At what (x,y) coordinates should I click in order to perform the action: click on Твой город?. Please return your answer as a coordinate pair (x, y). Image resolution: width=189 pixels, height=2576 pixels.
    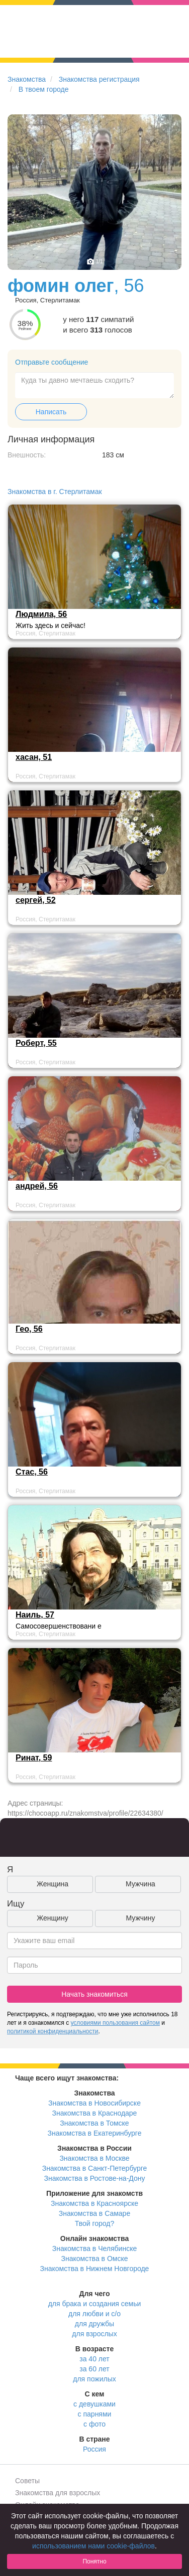
    Looking at the image, I should click on (95, 2223).